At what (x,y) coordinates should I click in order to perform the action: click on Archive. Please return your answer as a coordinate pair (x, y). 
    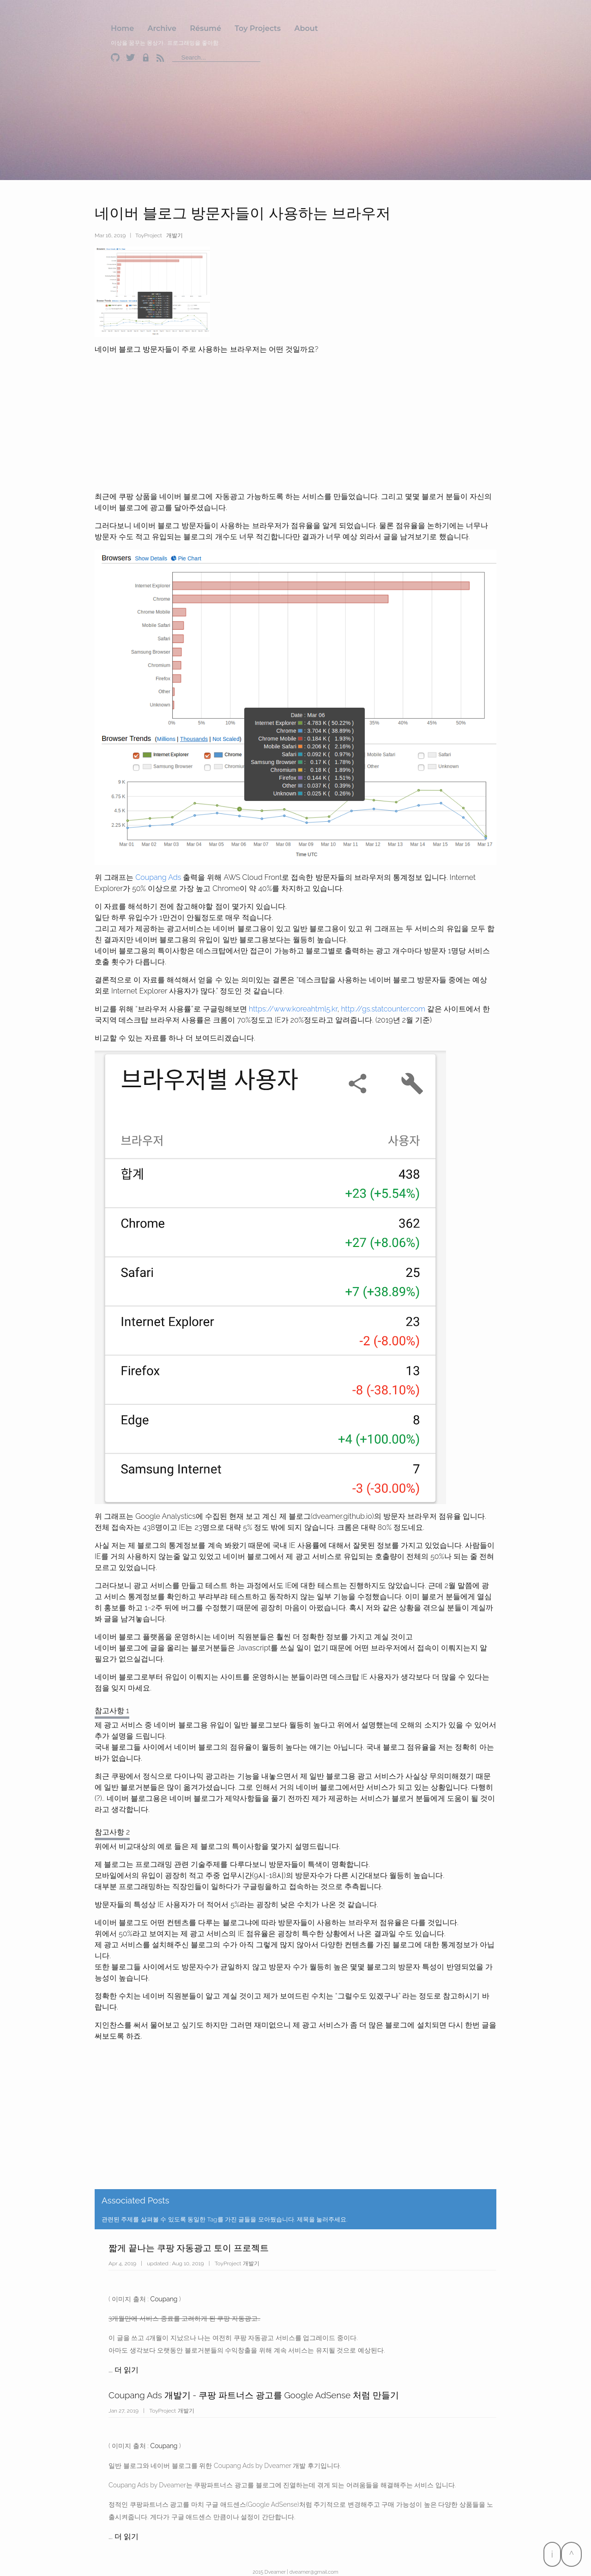
    Looking at the image, I should click on (162, 28).